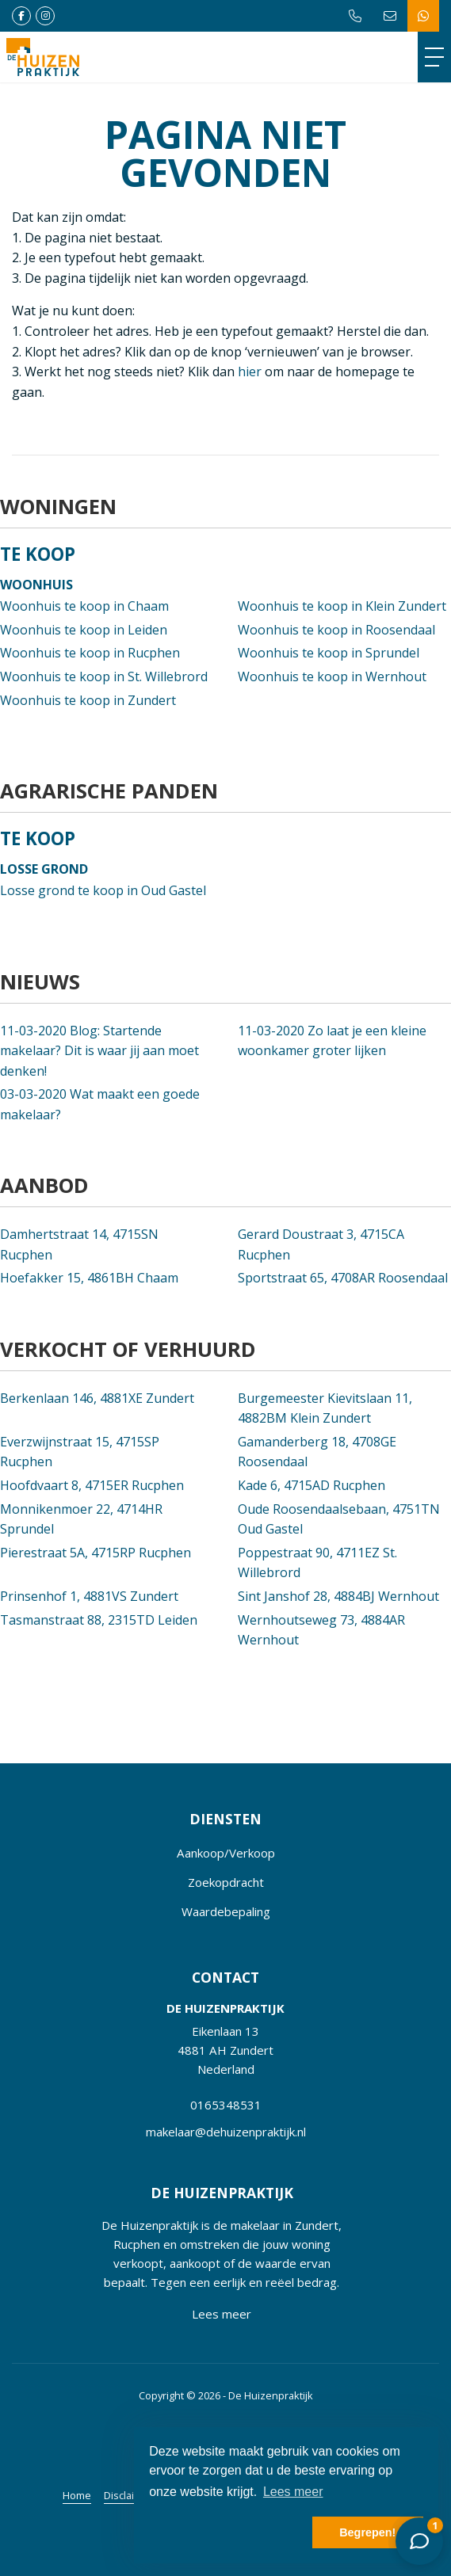  I want to click on Disclaimer, so click(128, 2495).